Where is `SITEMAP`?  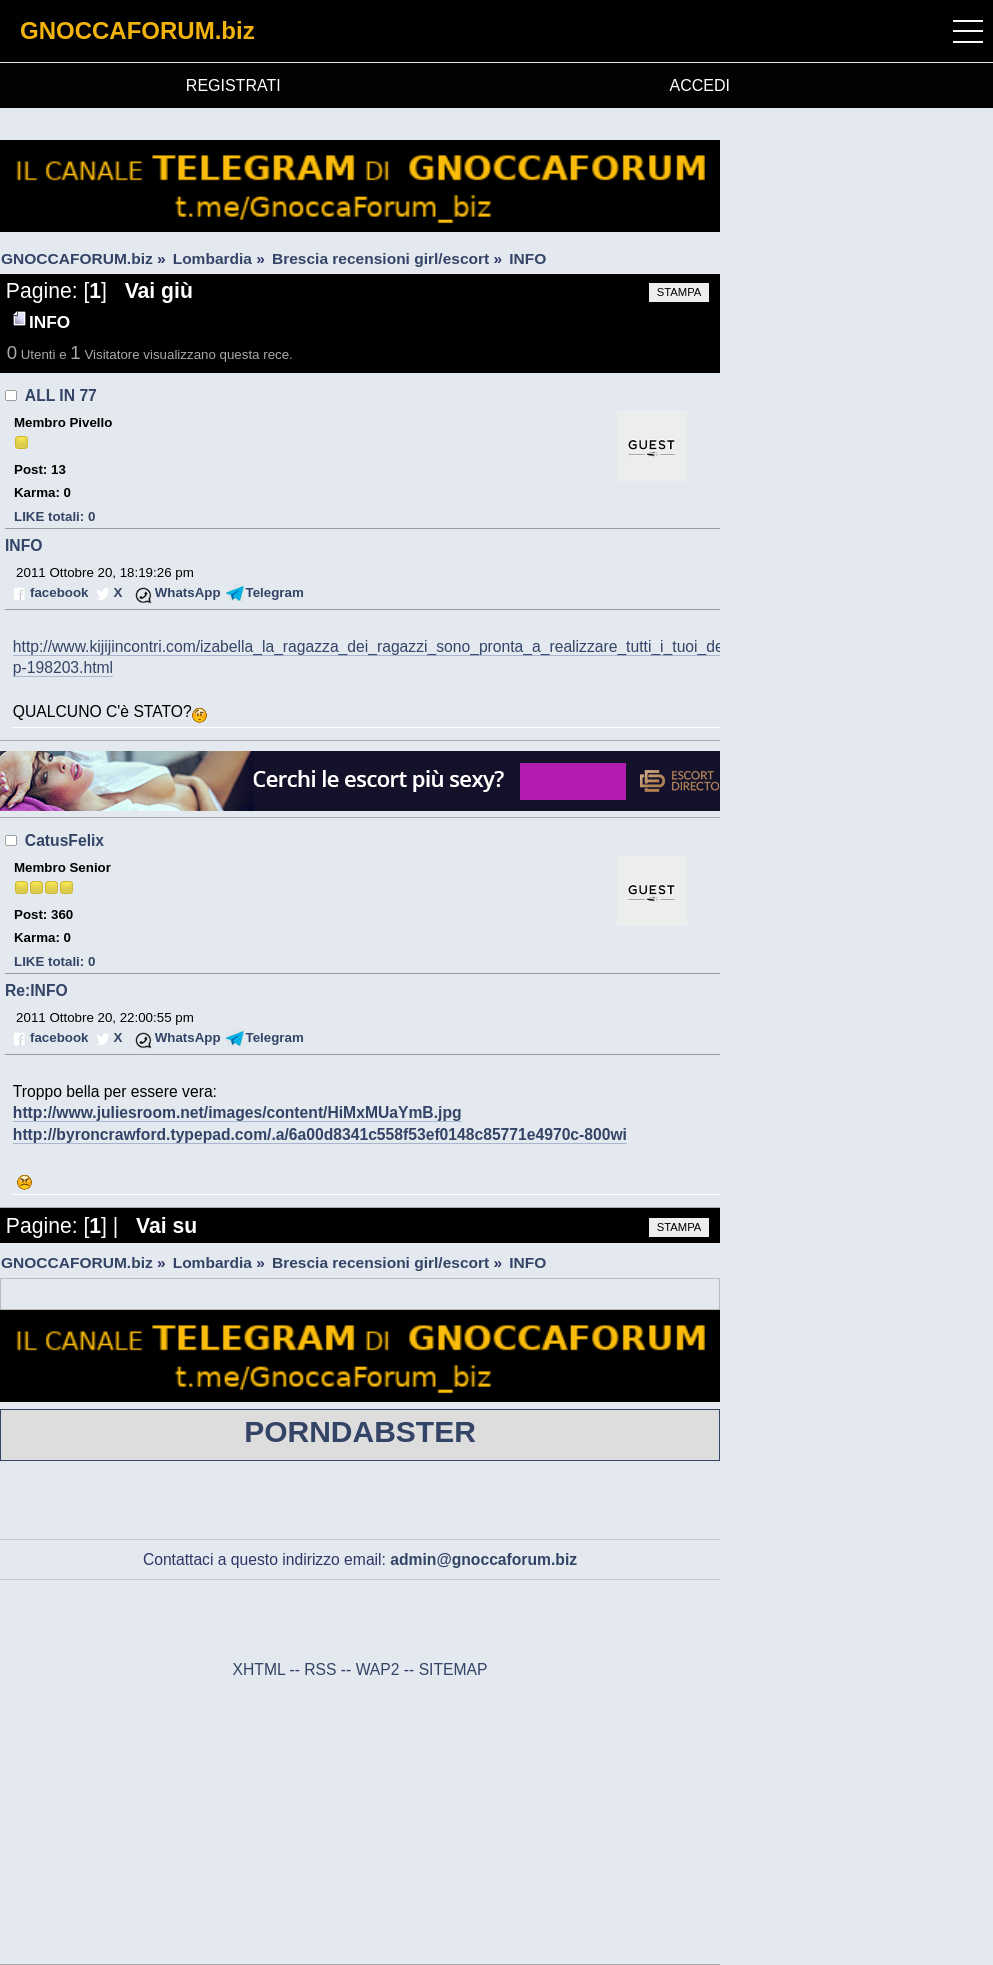 SITEMAP is located at coordinates (453, 1669).